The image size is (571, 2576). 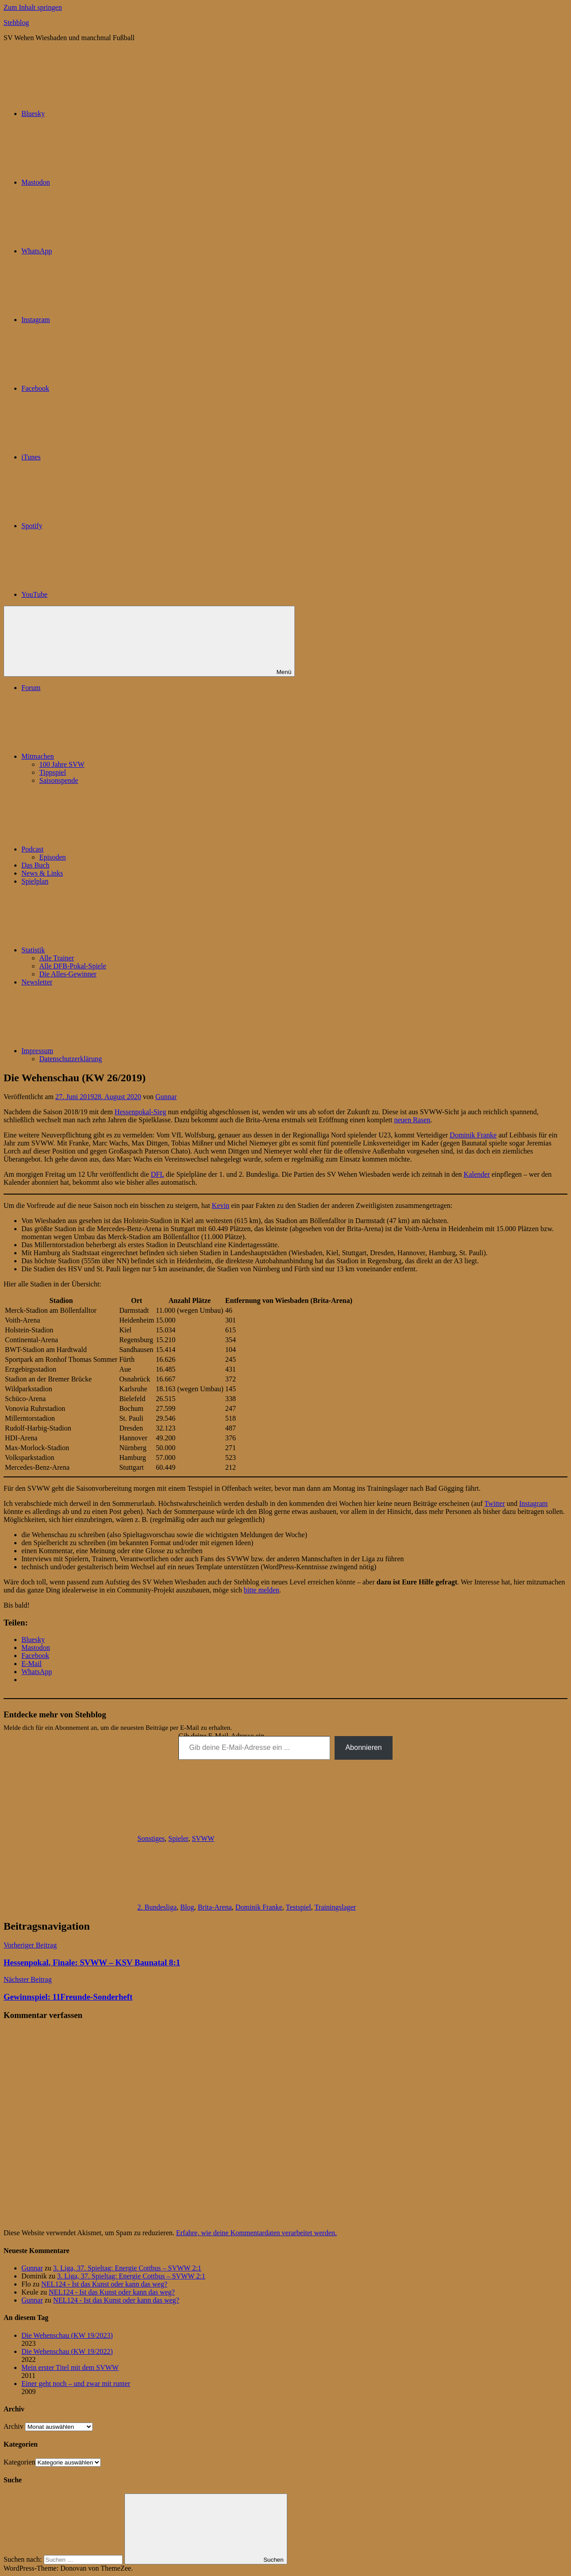 I want to click on Abonnieren, so click(x=363, y=1747).